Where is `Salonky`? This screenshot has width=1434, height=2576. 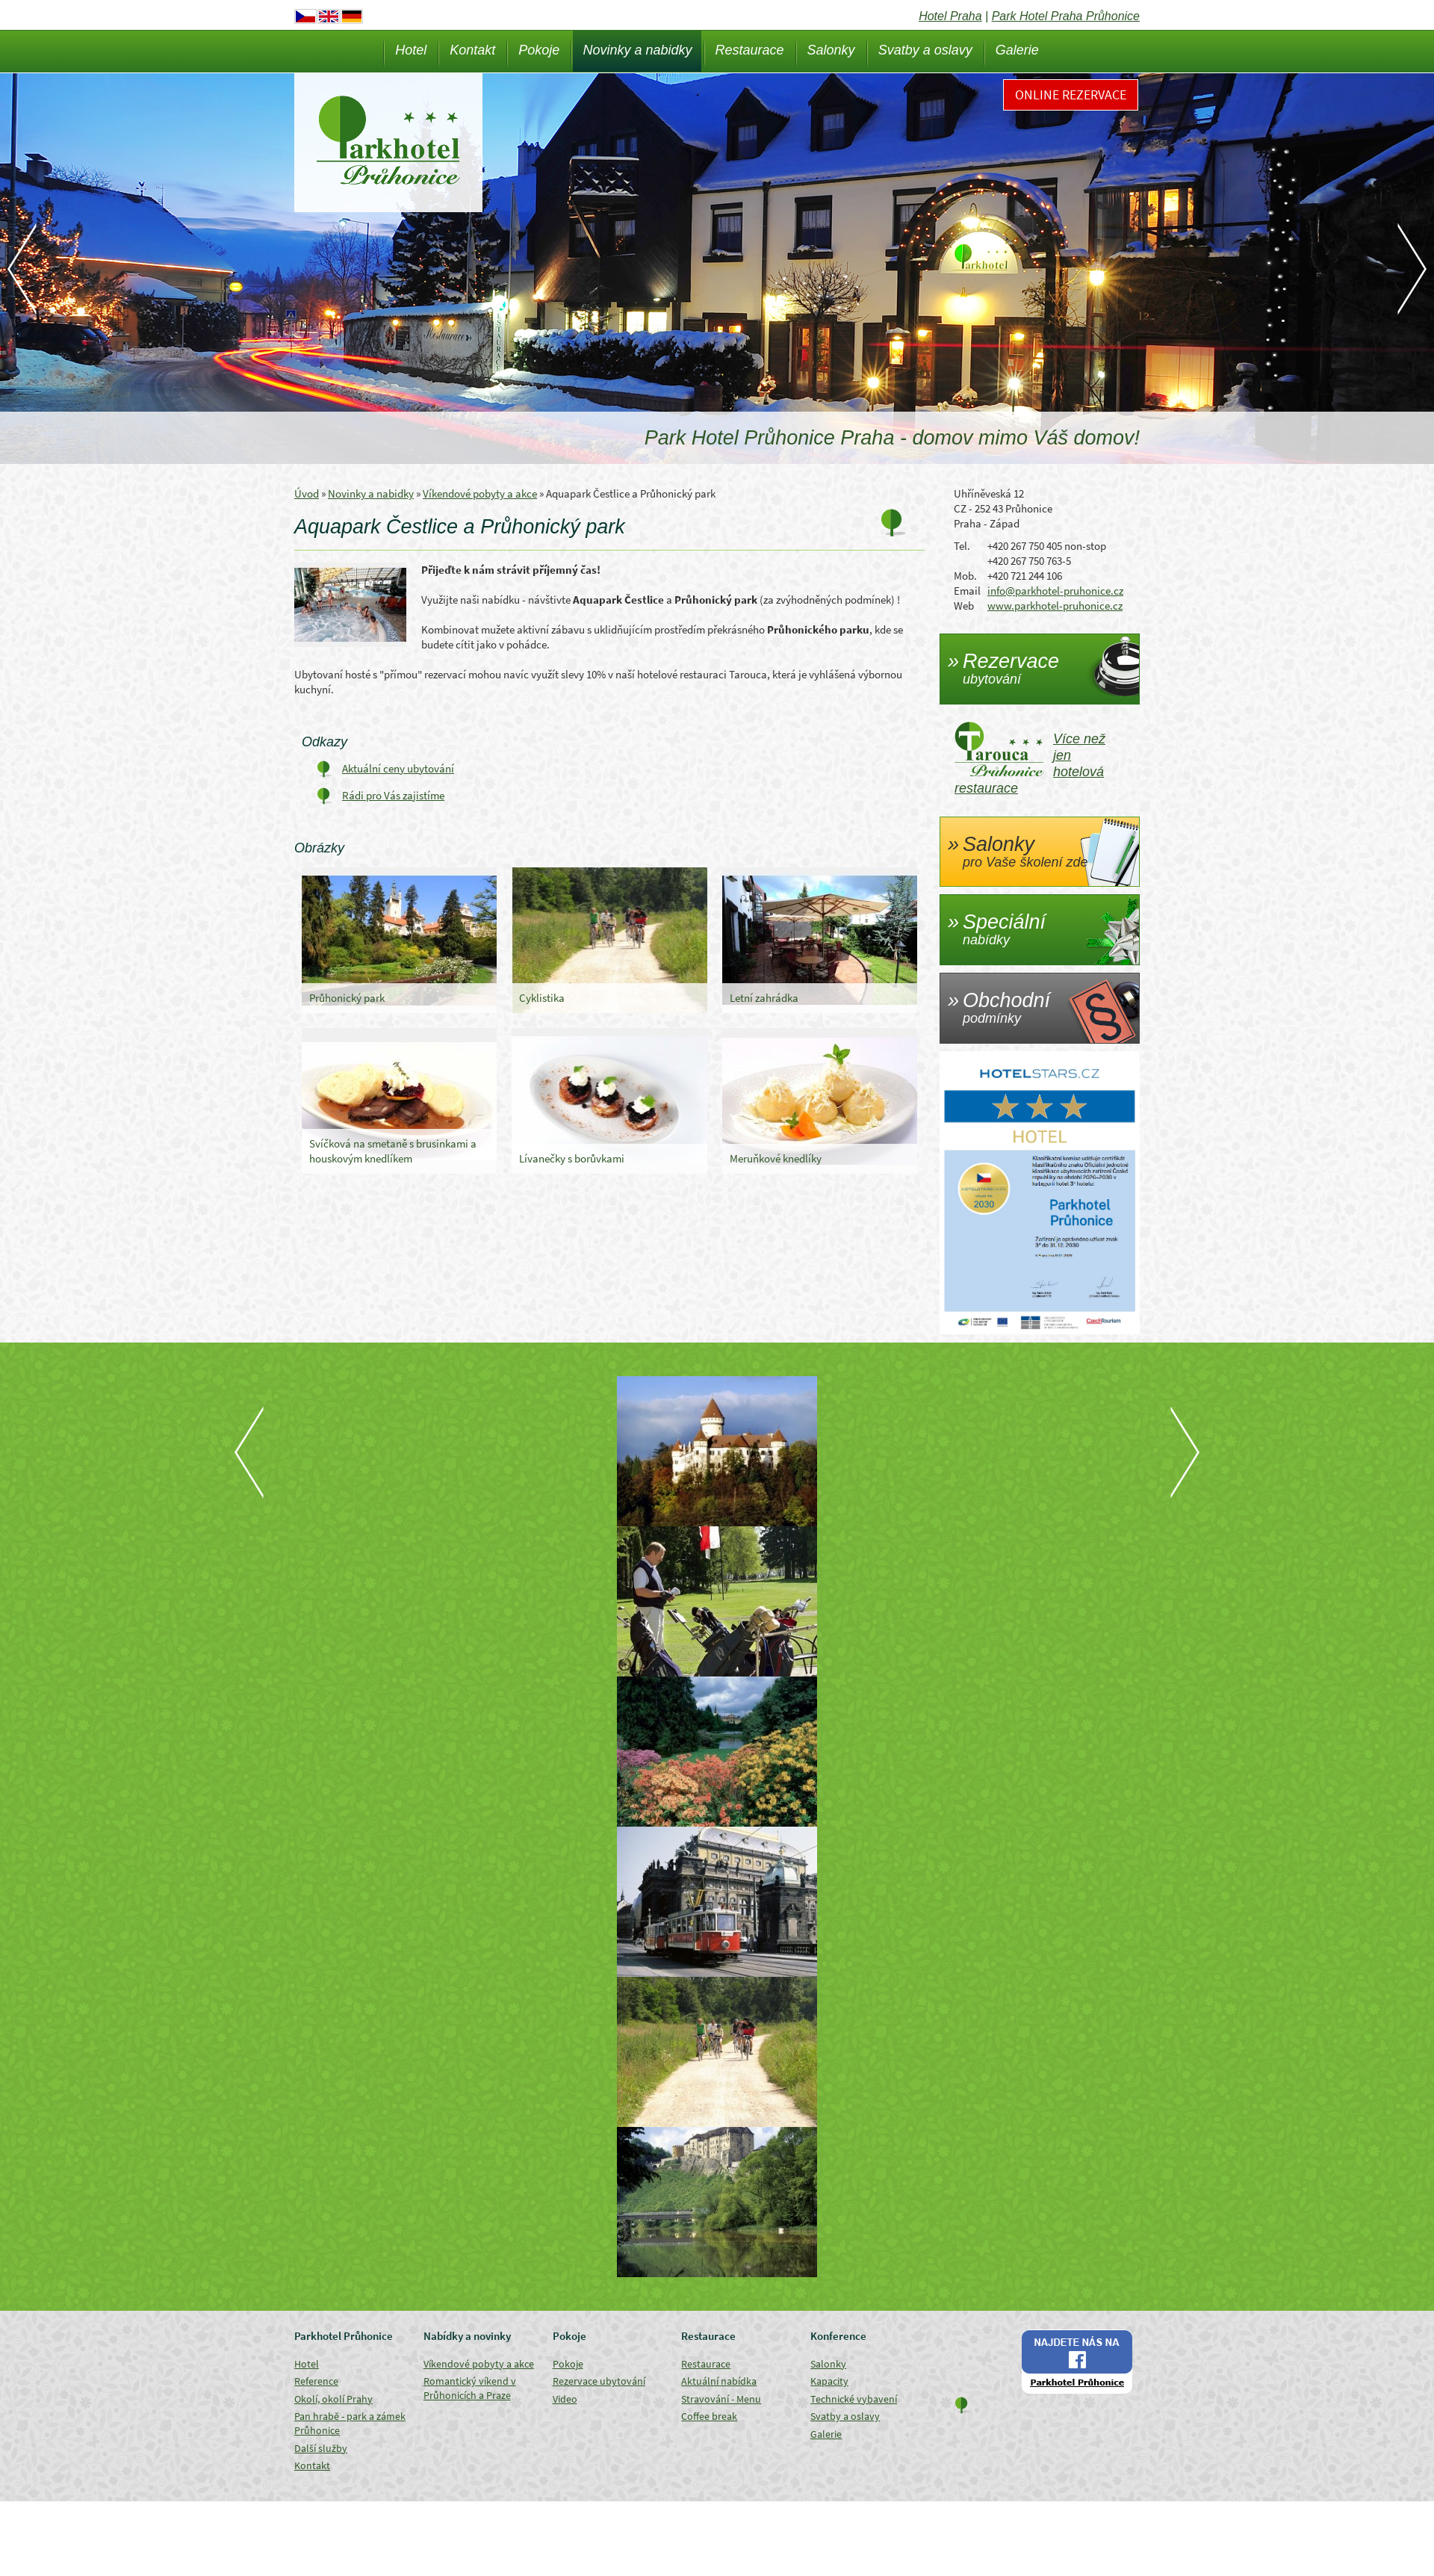 Salonky is located at coordinates (831, 50).